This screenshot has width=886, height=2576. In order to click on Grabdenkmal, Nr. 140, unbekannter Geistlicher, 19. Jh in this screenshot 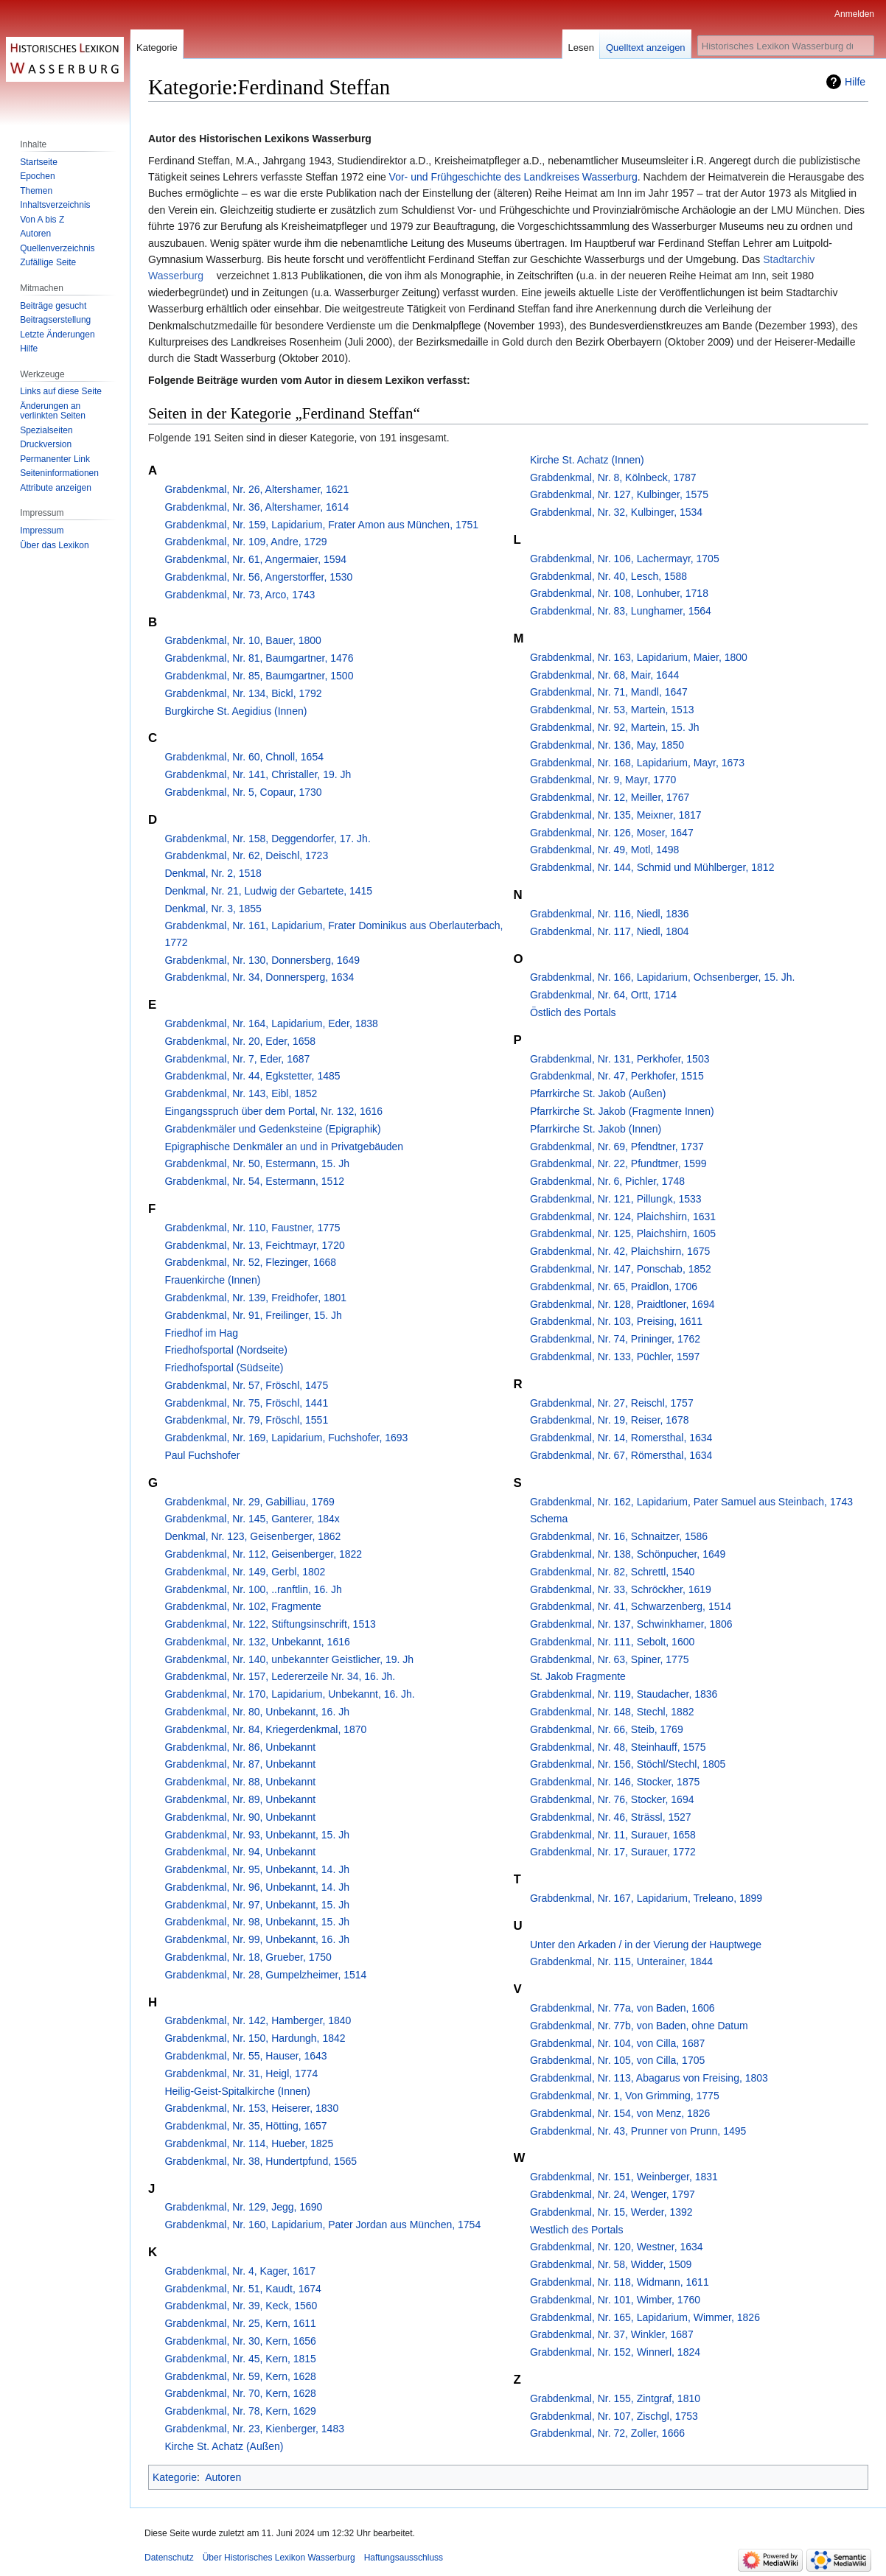, I will do `click(289, 1659)`.